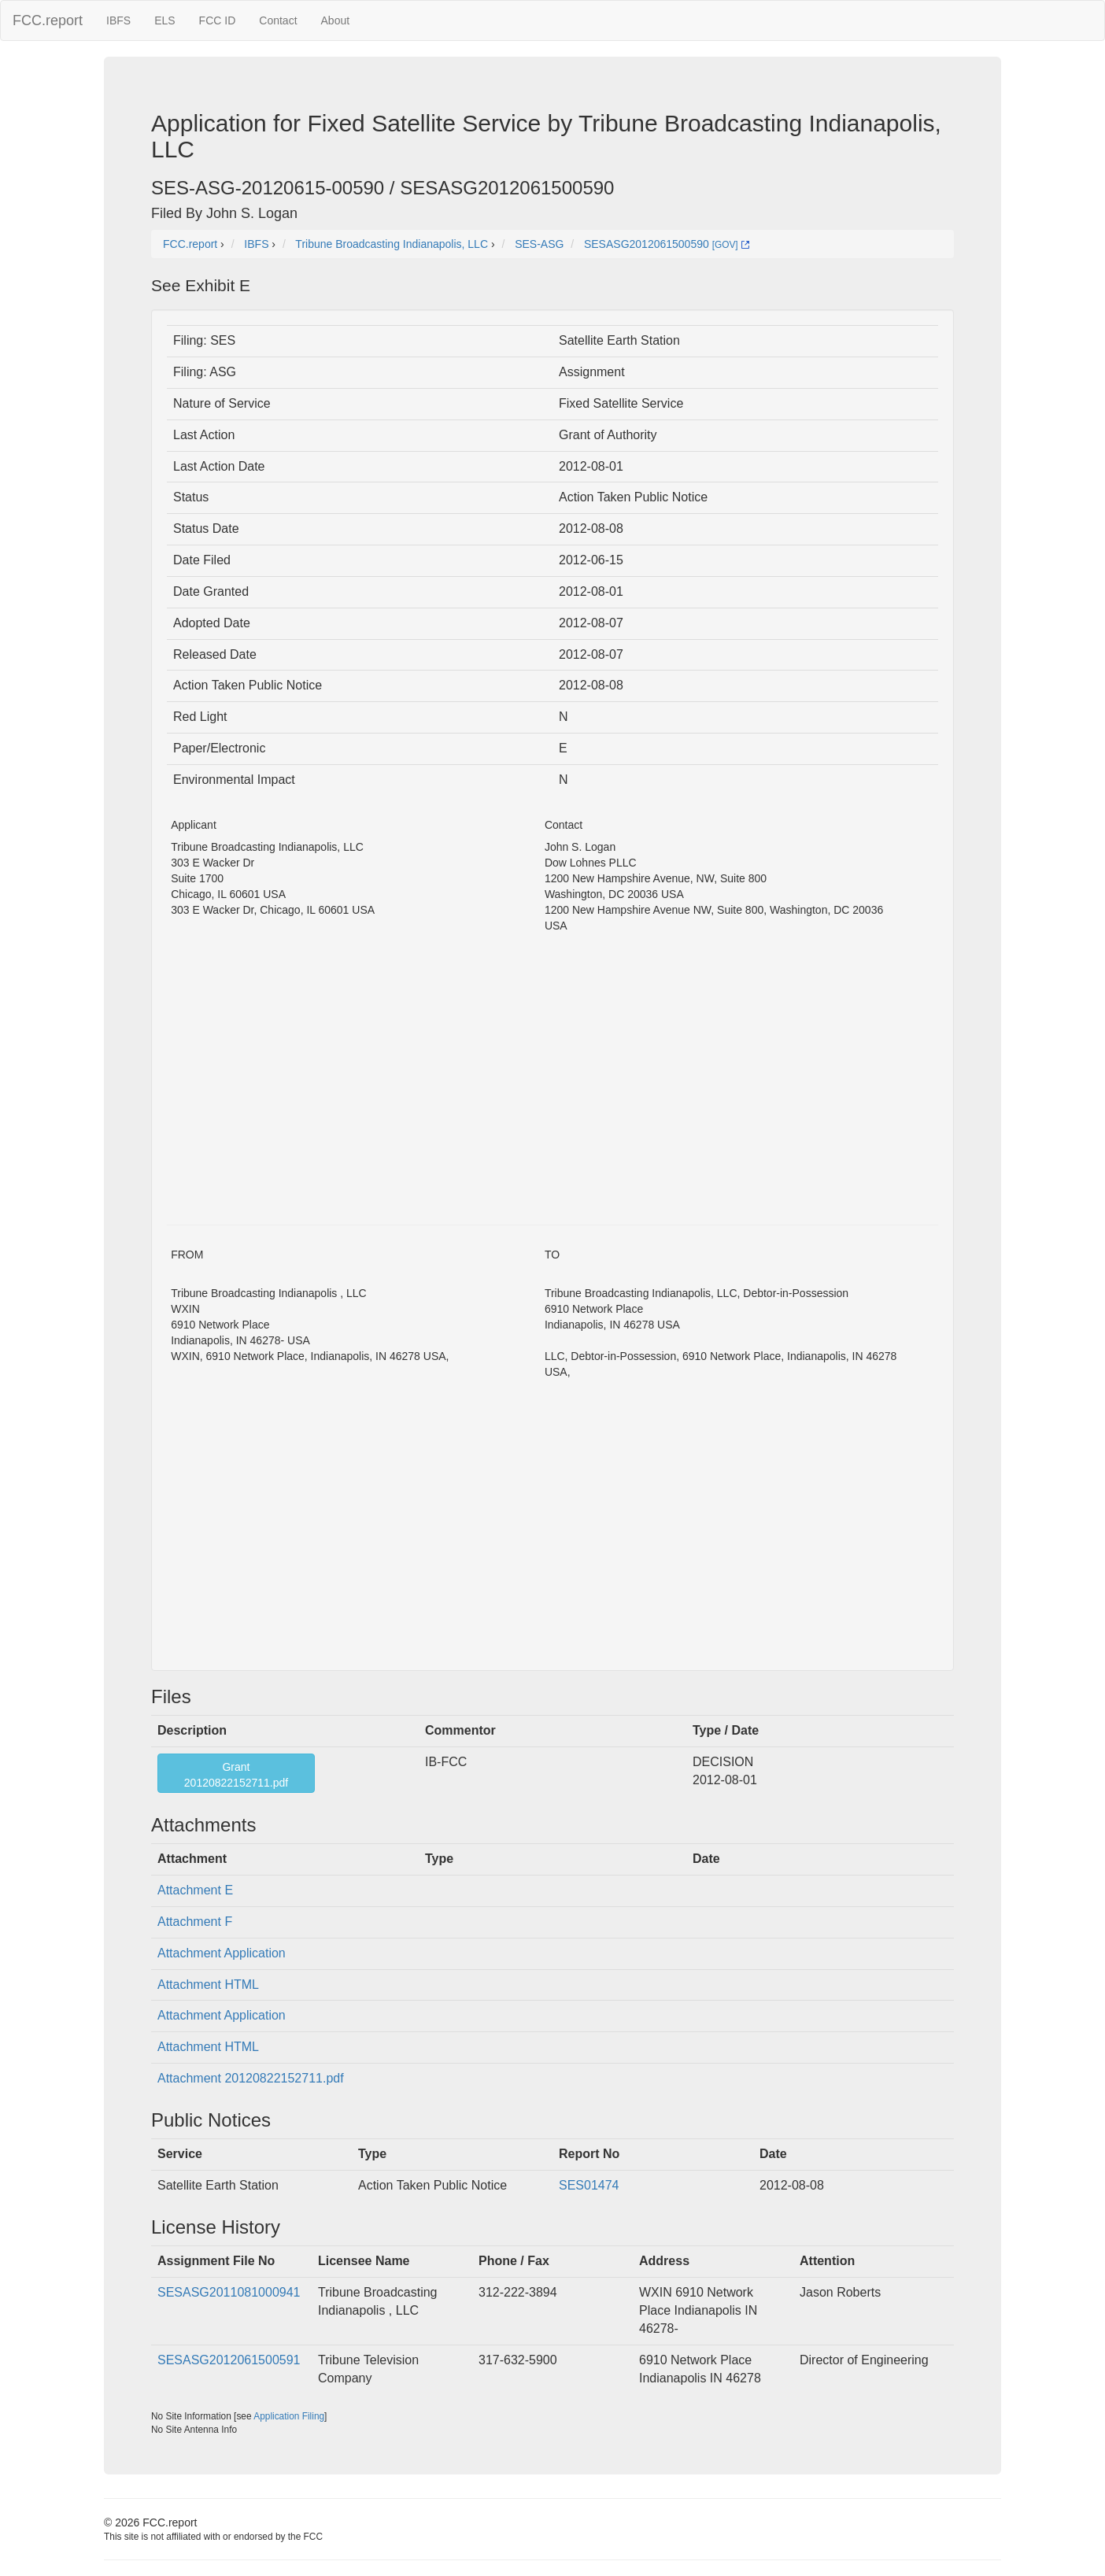  Describe the element at coordinates (48, 20) in the screenshot. I see `FCC.report` at that location.